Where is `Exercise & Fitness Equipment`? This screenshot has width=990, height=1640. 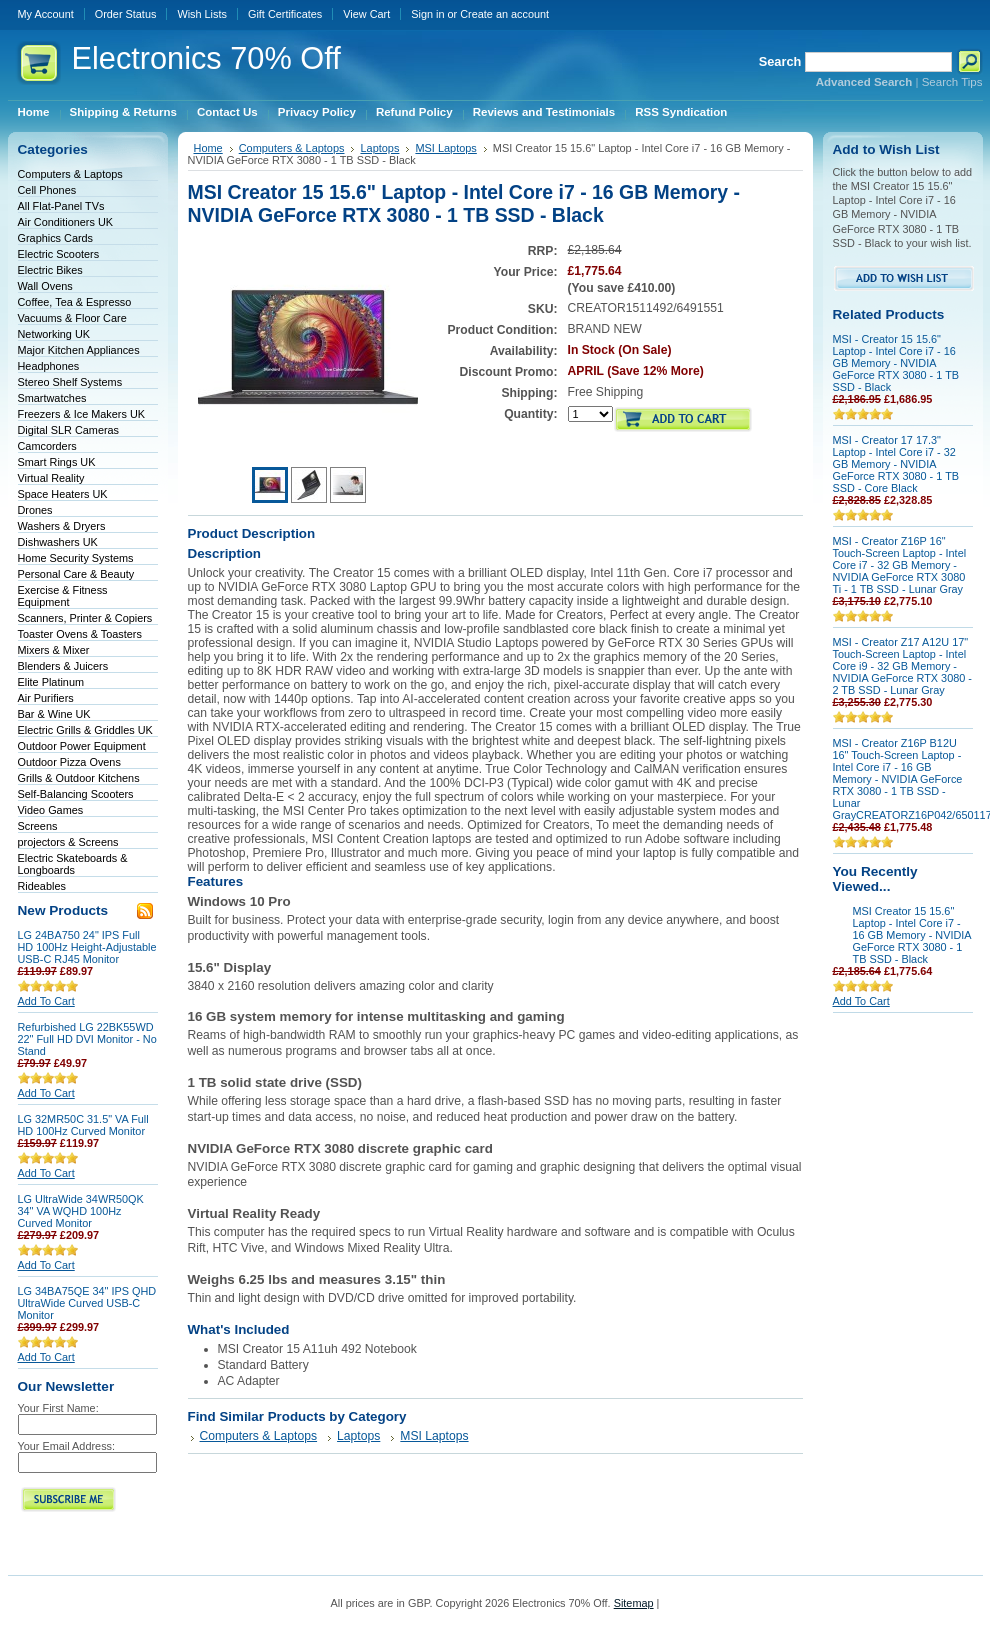
Exercise & Fitness Equipment is located at coordinates (63, 596).